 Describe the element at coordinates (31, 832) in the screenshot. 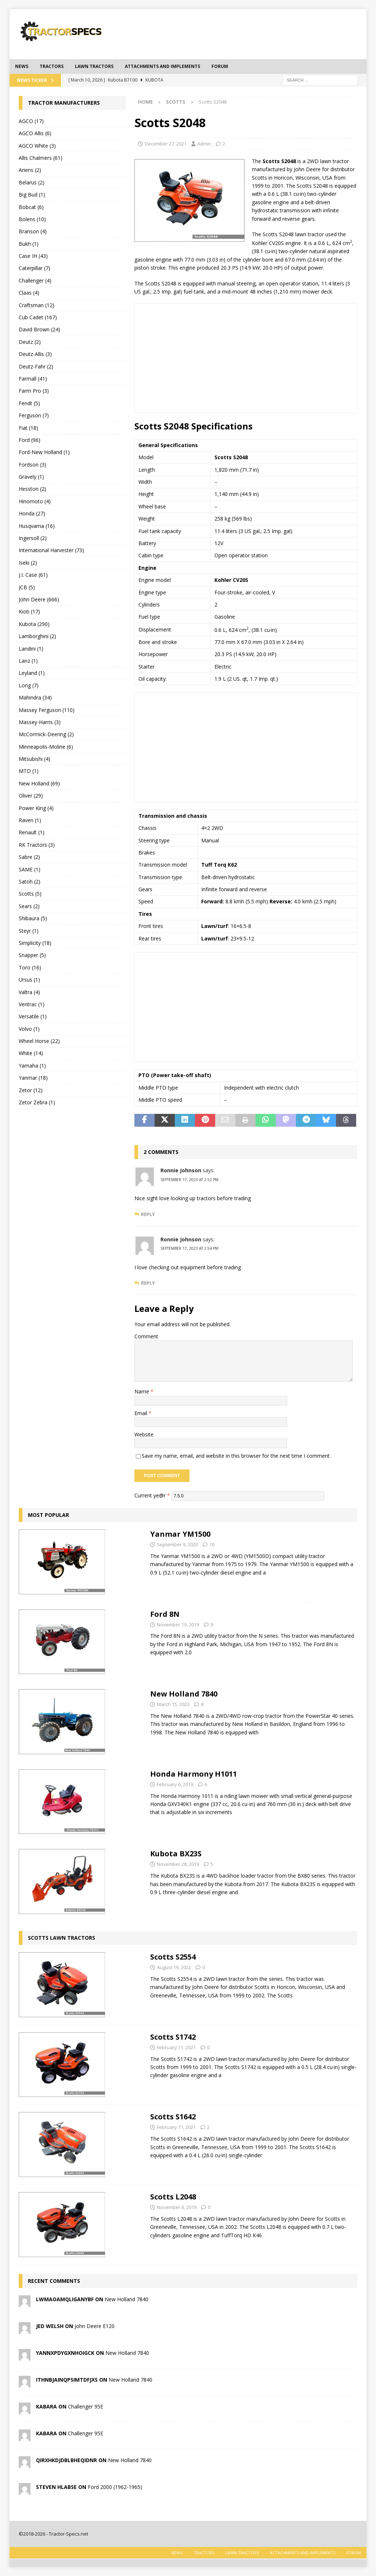

I see `Renault (1)` at that location.